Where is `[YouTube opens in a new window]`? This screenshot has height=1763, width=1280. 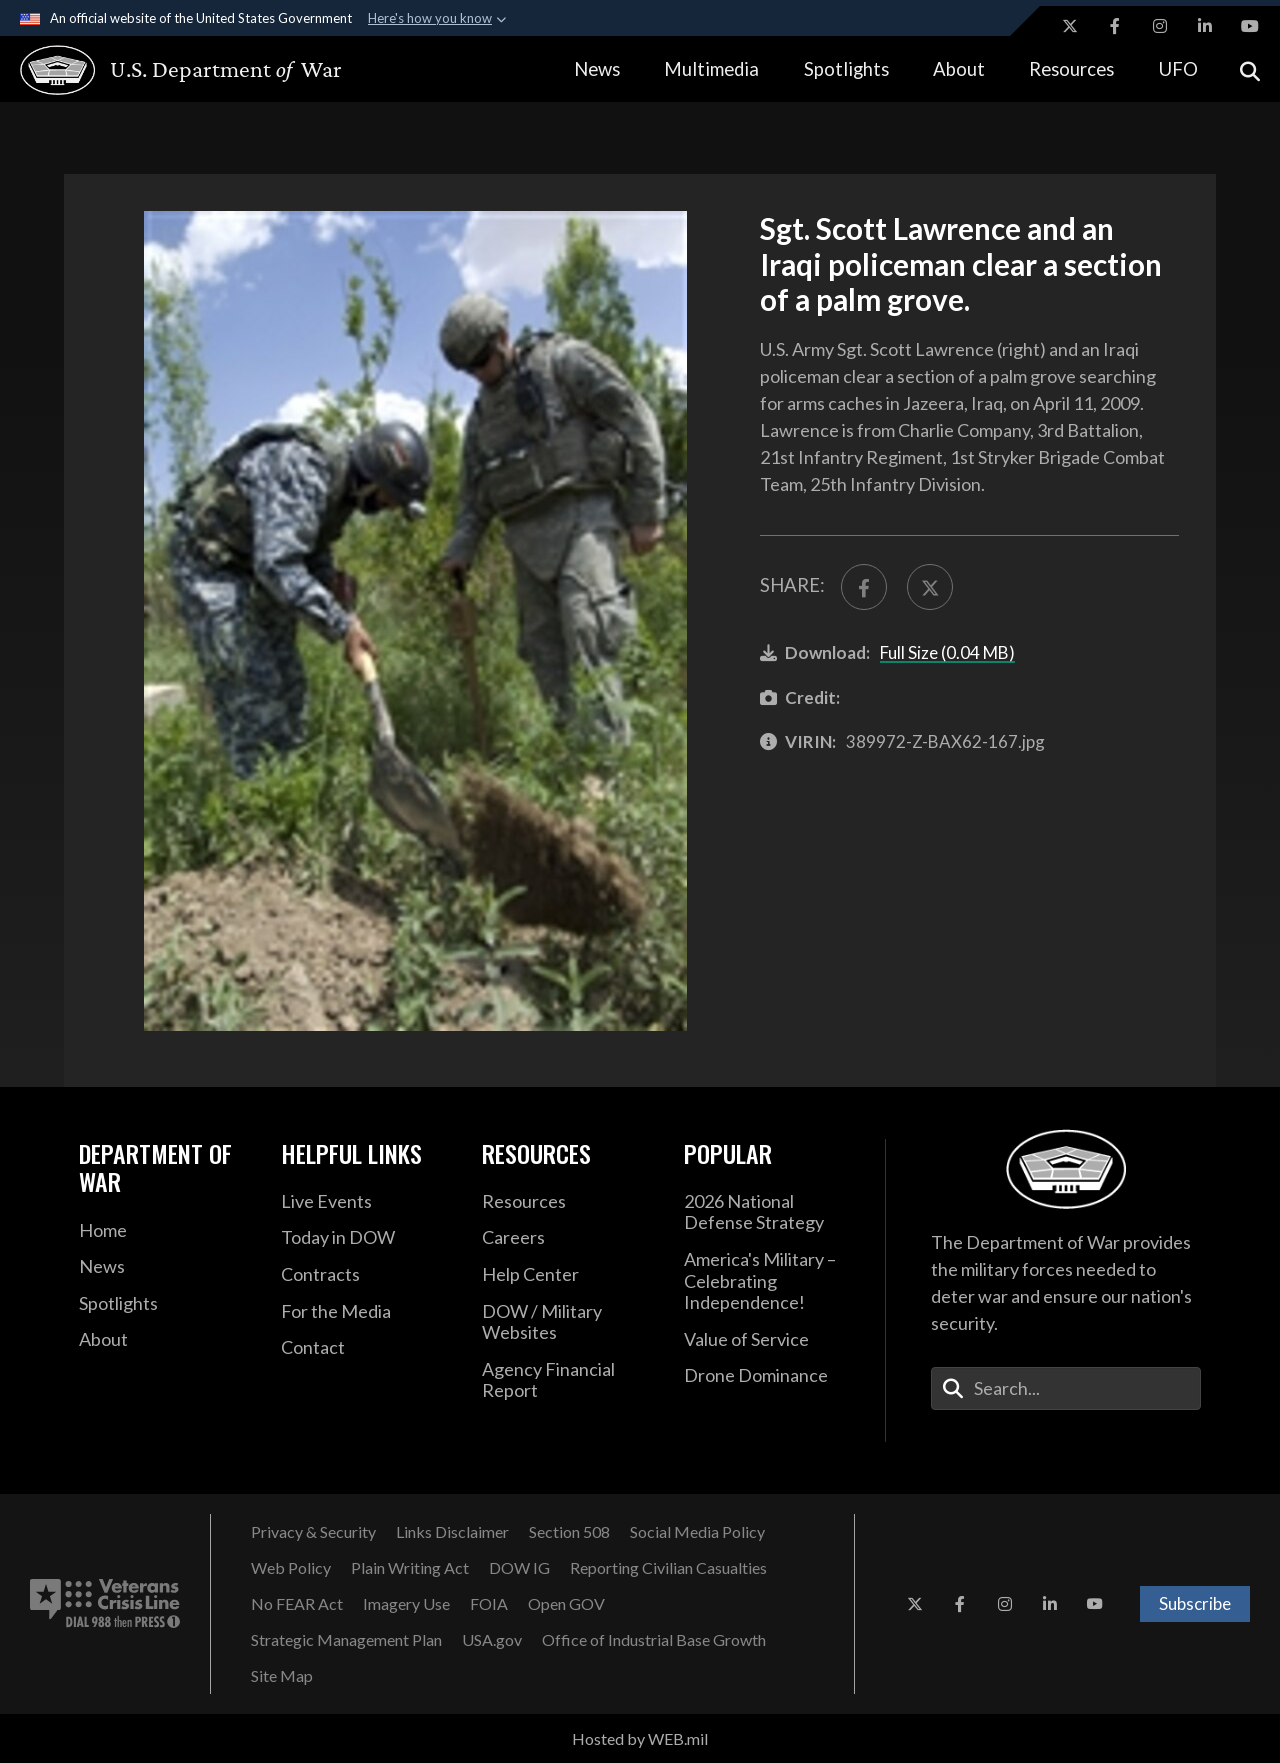
[YouTube opens in a new window] is located at coordinates (1250, 26).